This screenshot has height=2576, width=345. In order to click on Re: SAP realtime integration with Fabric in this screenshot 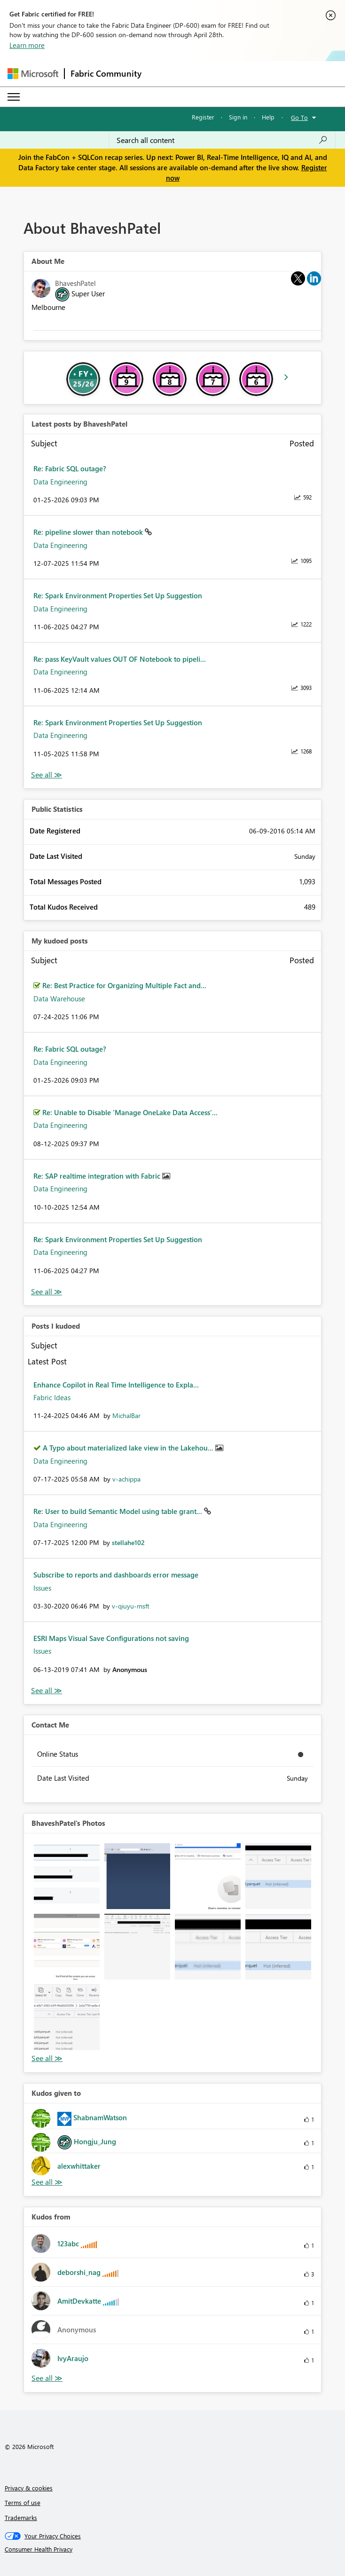, I will do `click(97, 1176)`.